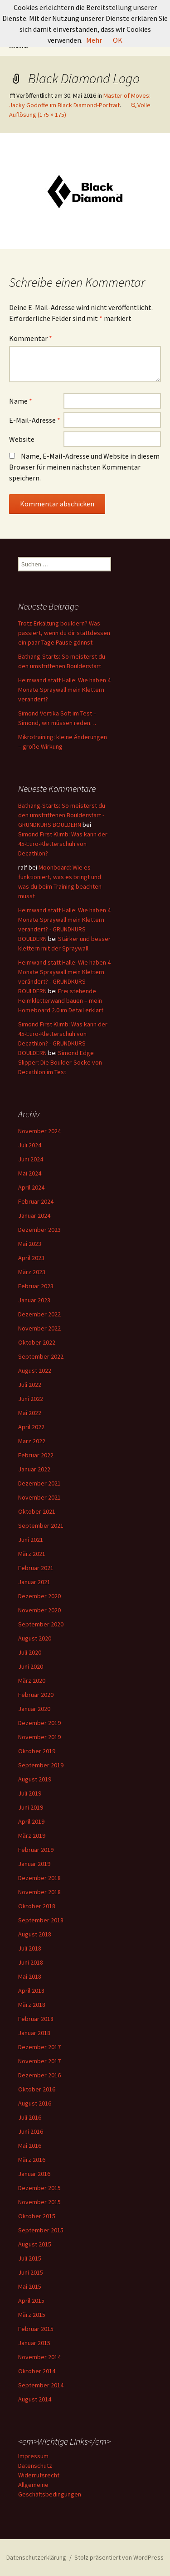 The image size is (170, 2576). I want to click on Simond Edge Slipper: Die Boulder-Socke von Decathlon im Test, so click(60, 1062).